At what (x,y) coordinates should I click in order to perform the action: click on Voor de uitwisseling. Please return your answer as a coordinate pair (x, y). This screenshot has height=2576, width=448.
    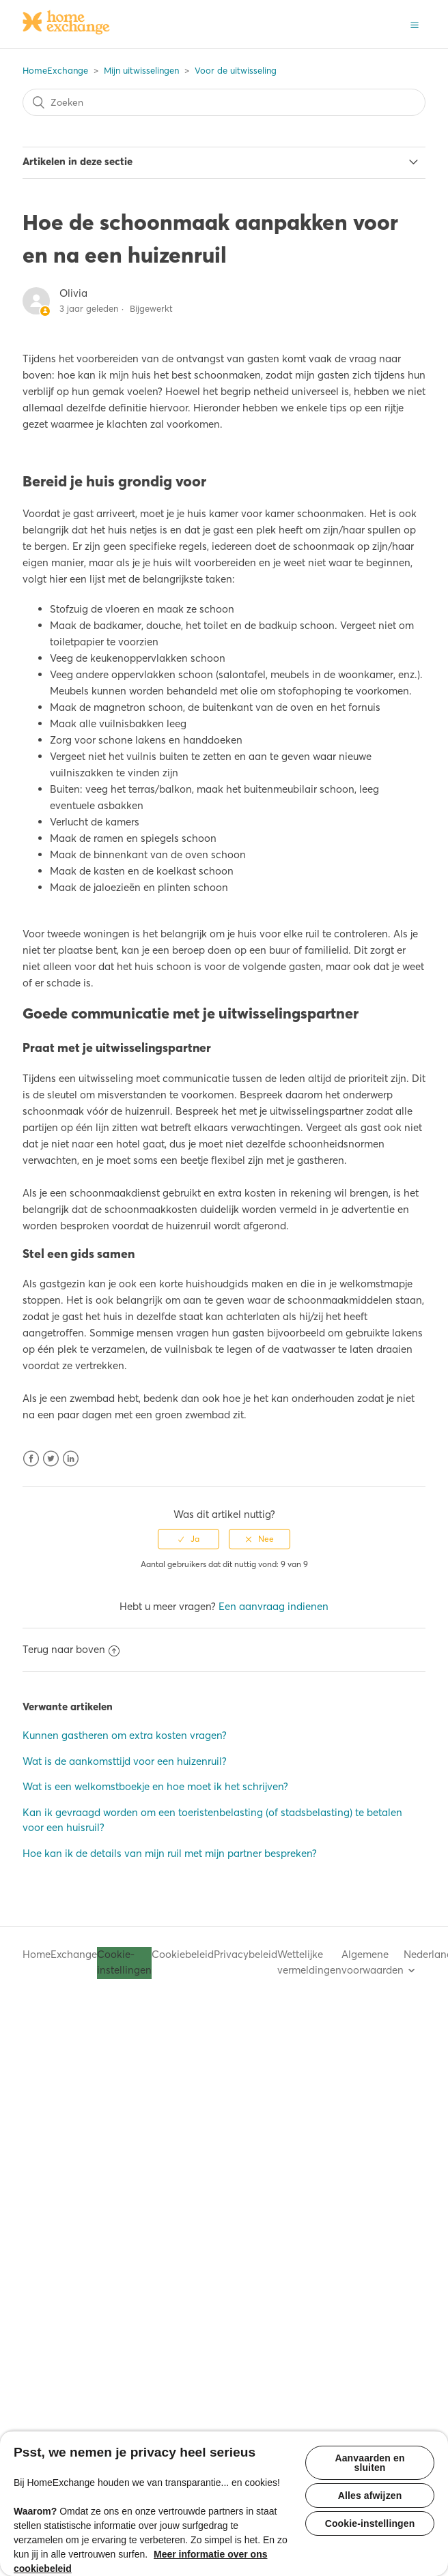
    Looking at the image, I should click on (236, 70).